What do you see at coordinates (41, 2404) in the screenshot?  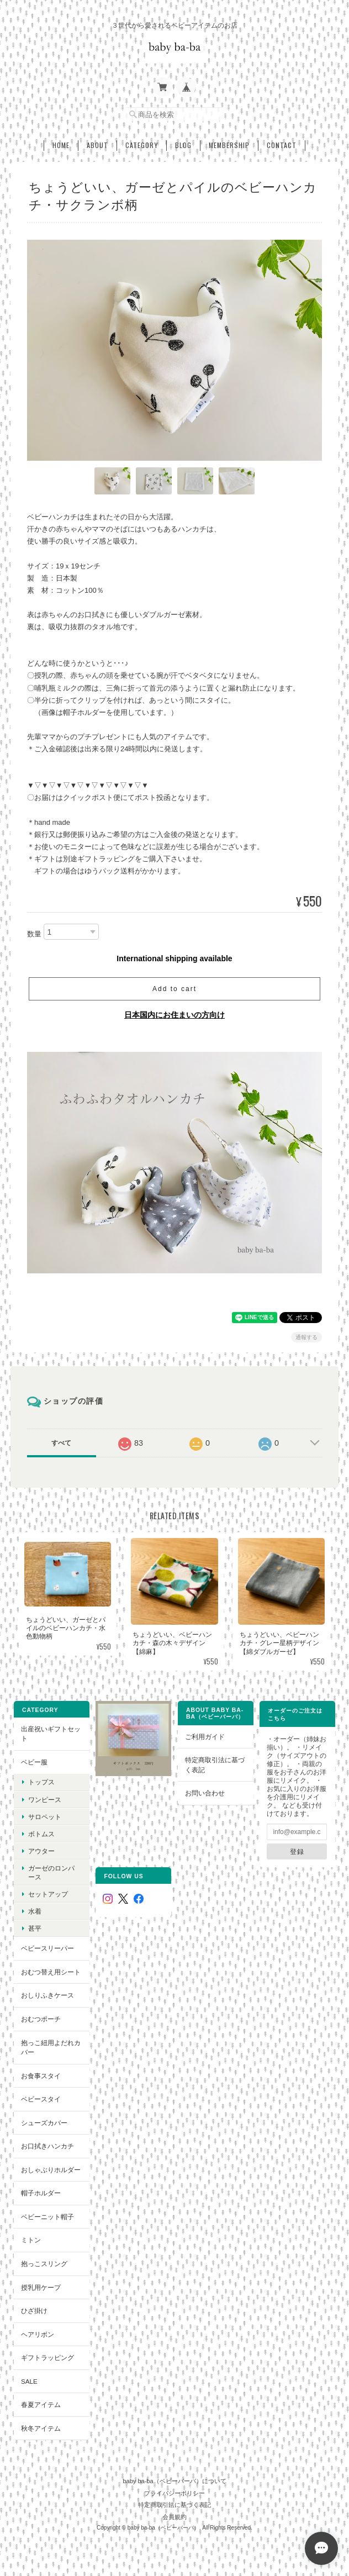 I see `春夏アイテム` at bounding box center [41, 2404].